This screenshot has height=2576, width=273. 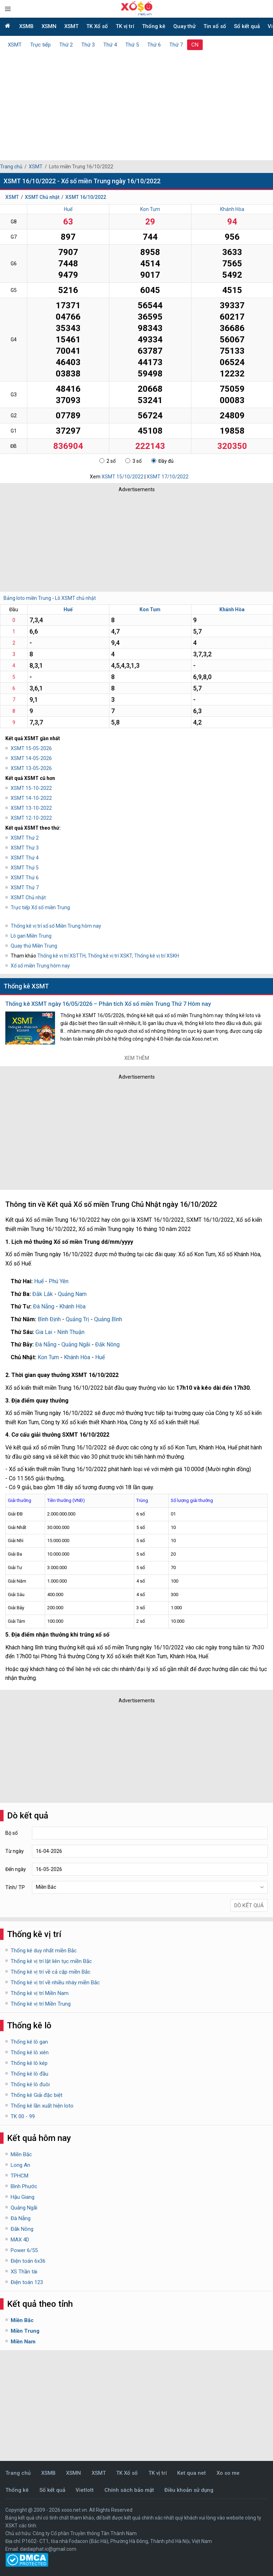 What do you see at coordinates (136, 103) in the screenshot?
I see `[Advertisement]` at bounding box center [136, 103].